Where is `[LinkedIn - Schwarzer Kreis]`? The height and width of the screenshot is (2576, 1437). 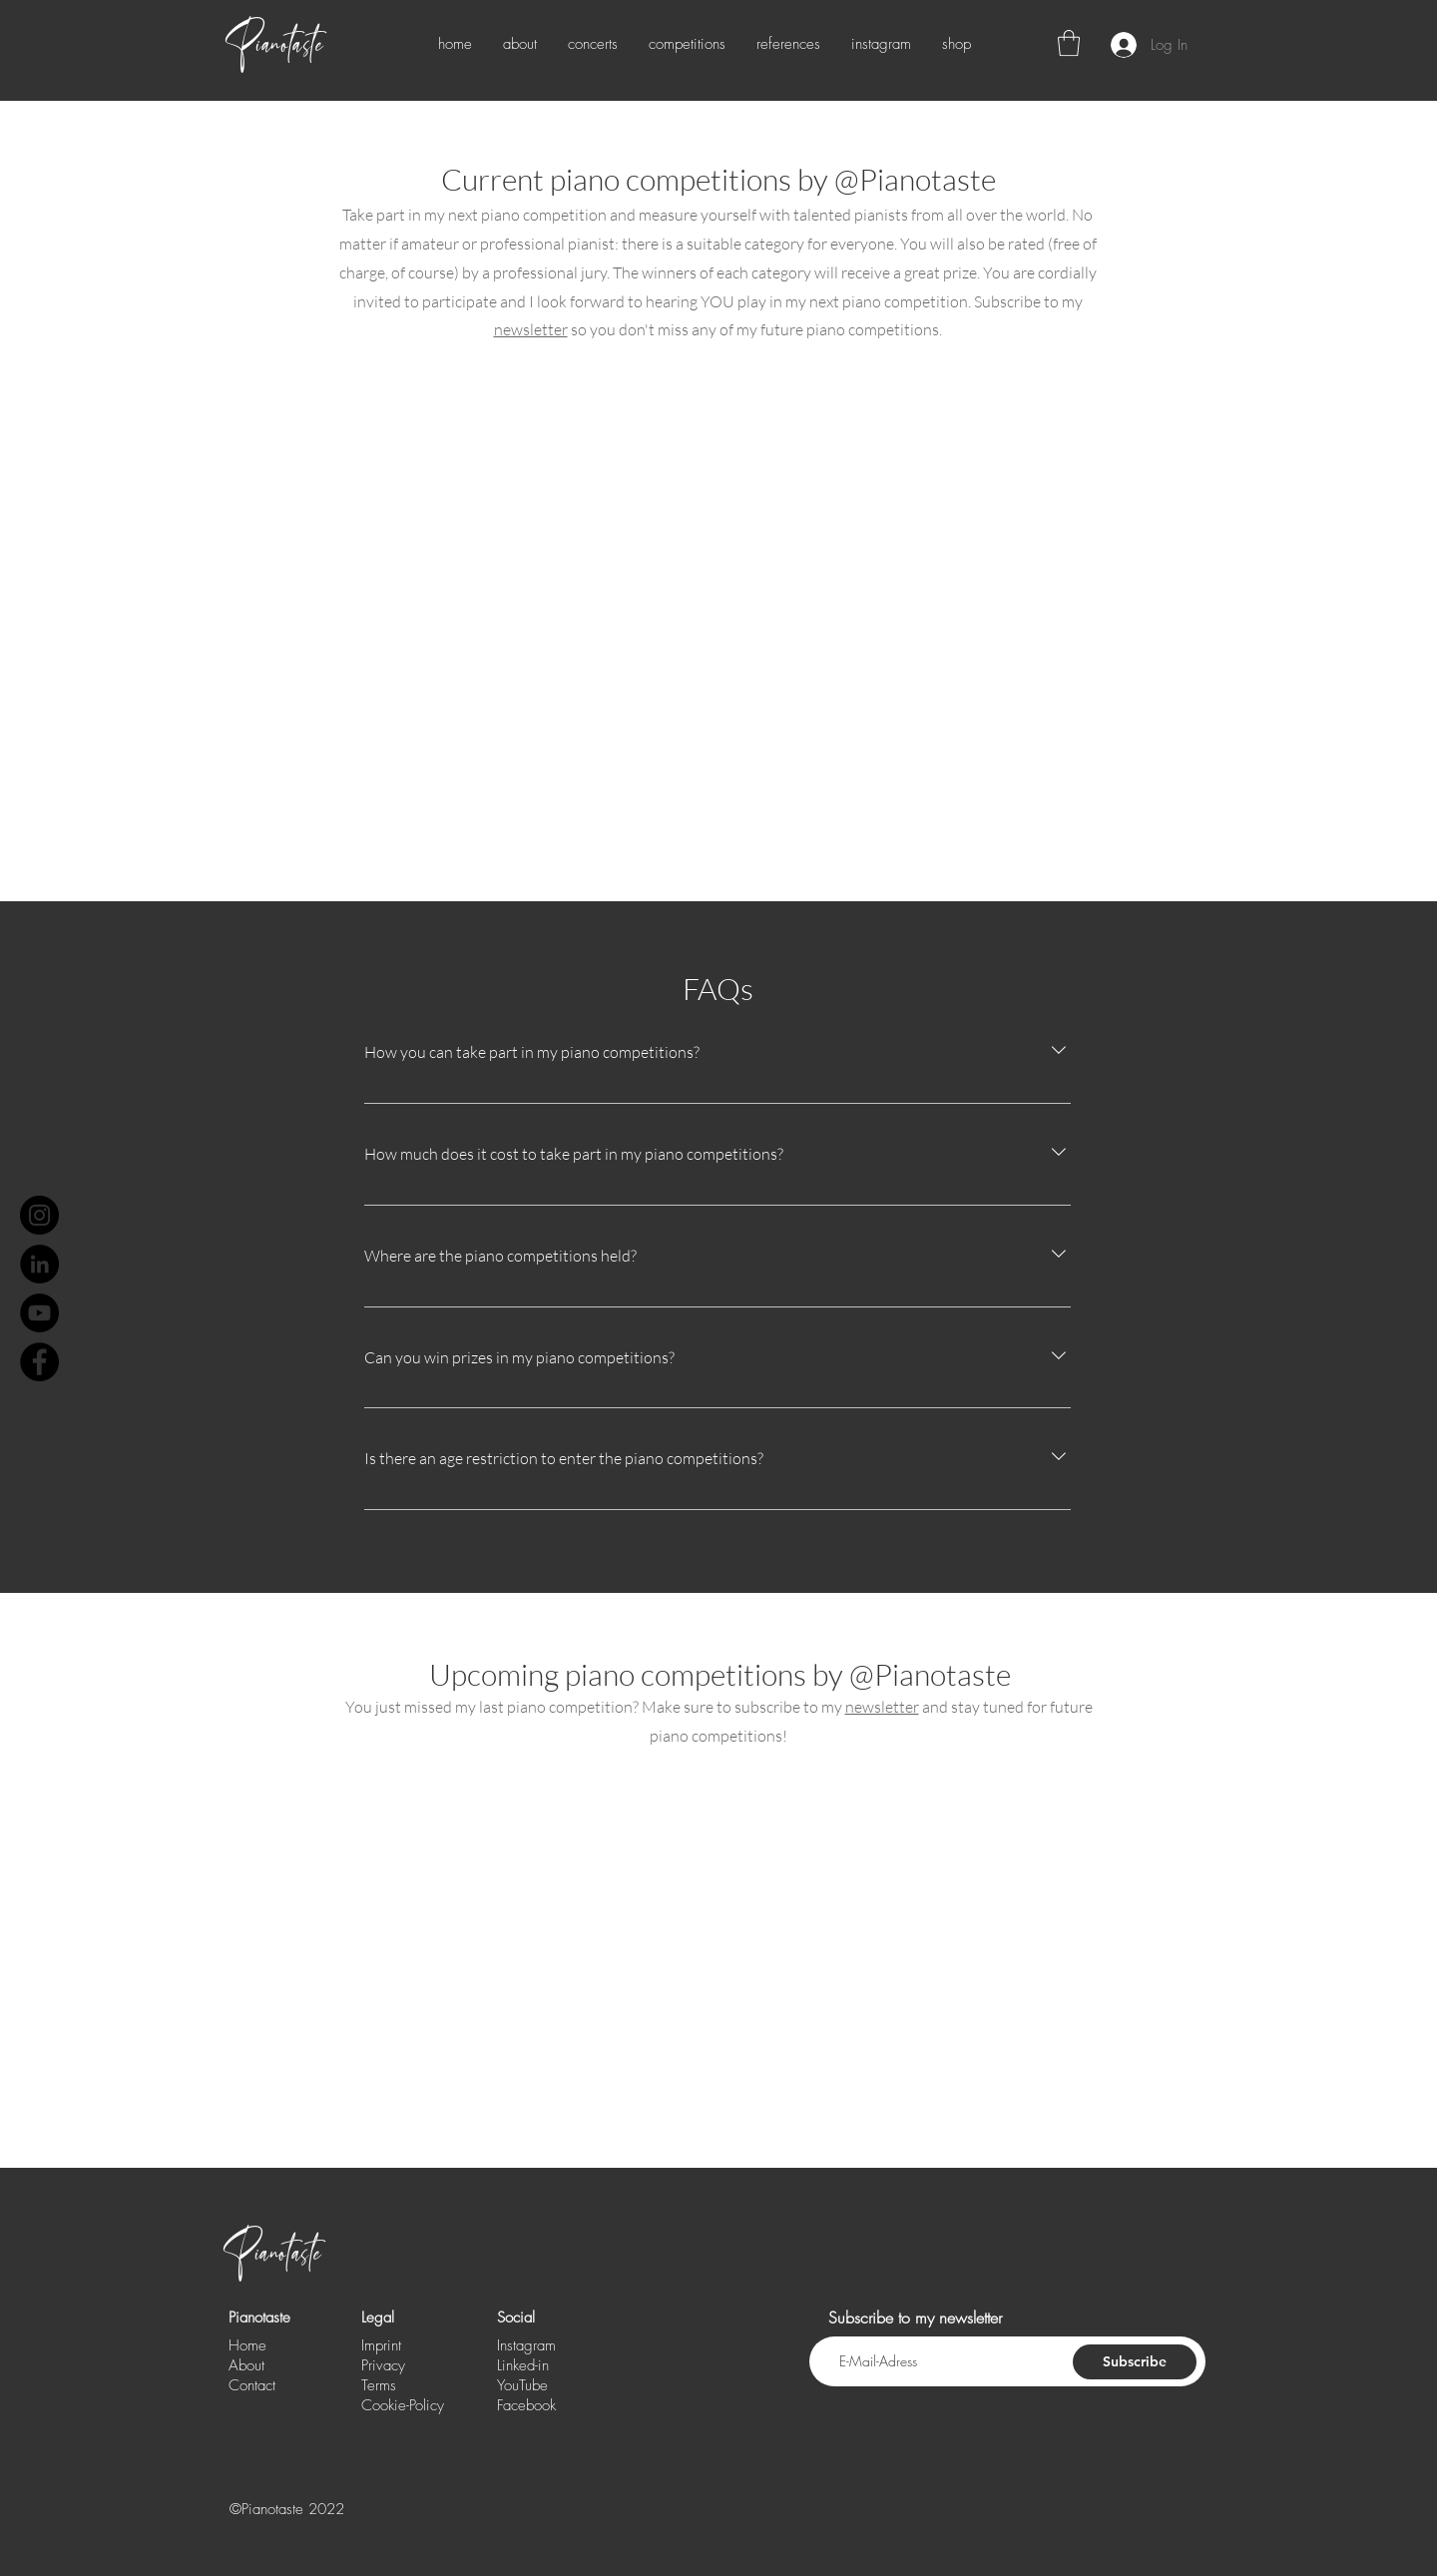 [LinkedIn - Schwarzer Kreis] is located at coordinates (39, 1264).